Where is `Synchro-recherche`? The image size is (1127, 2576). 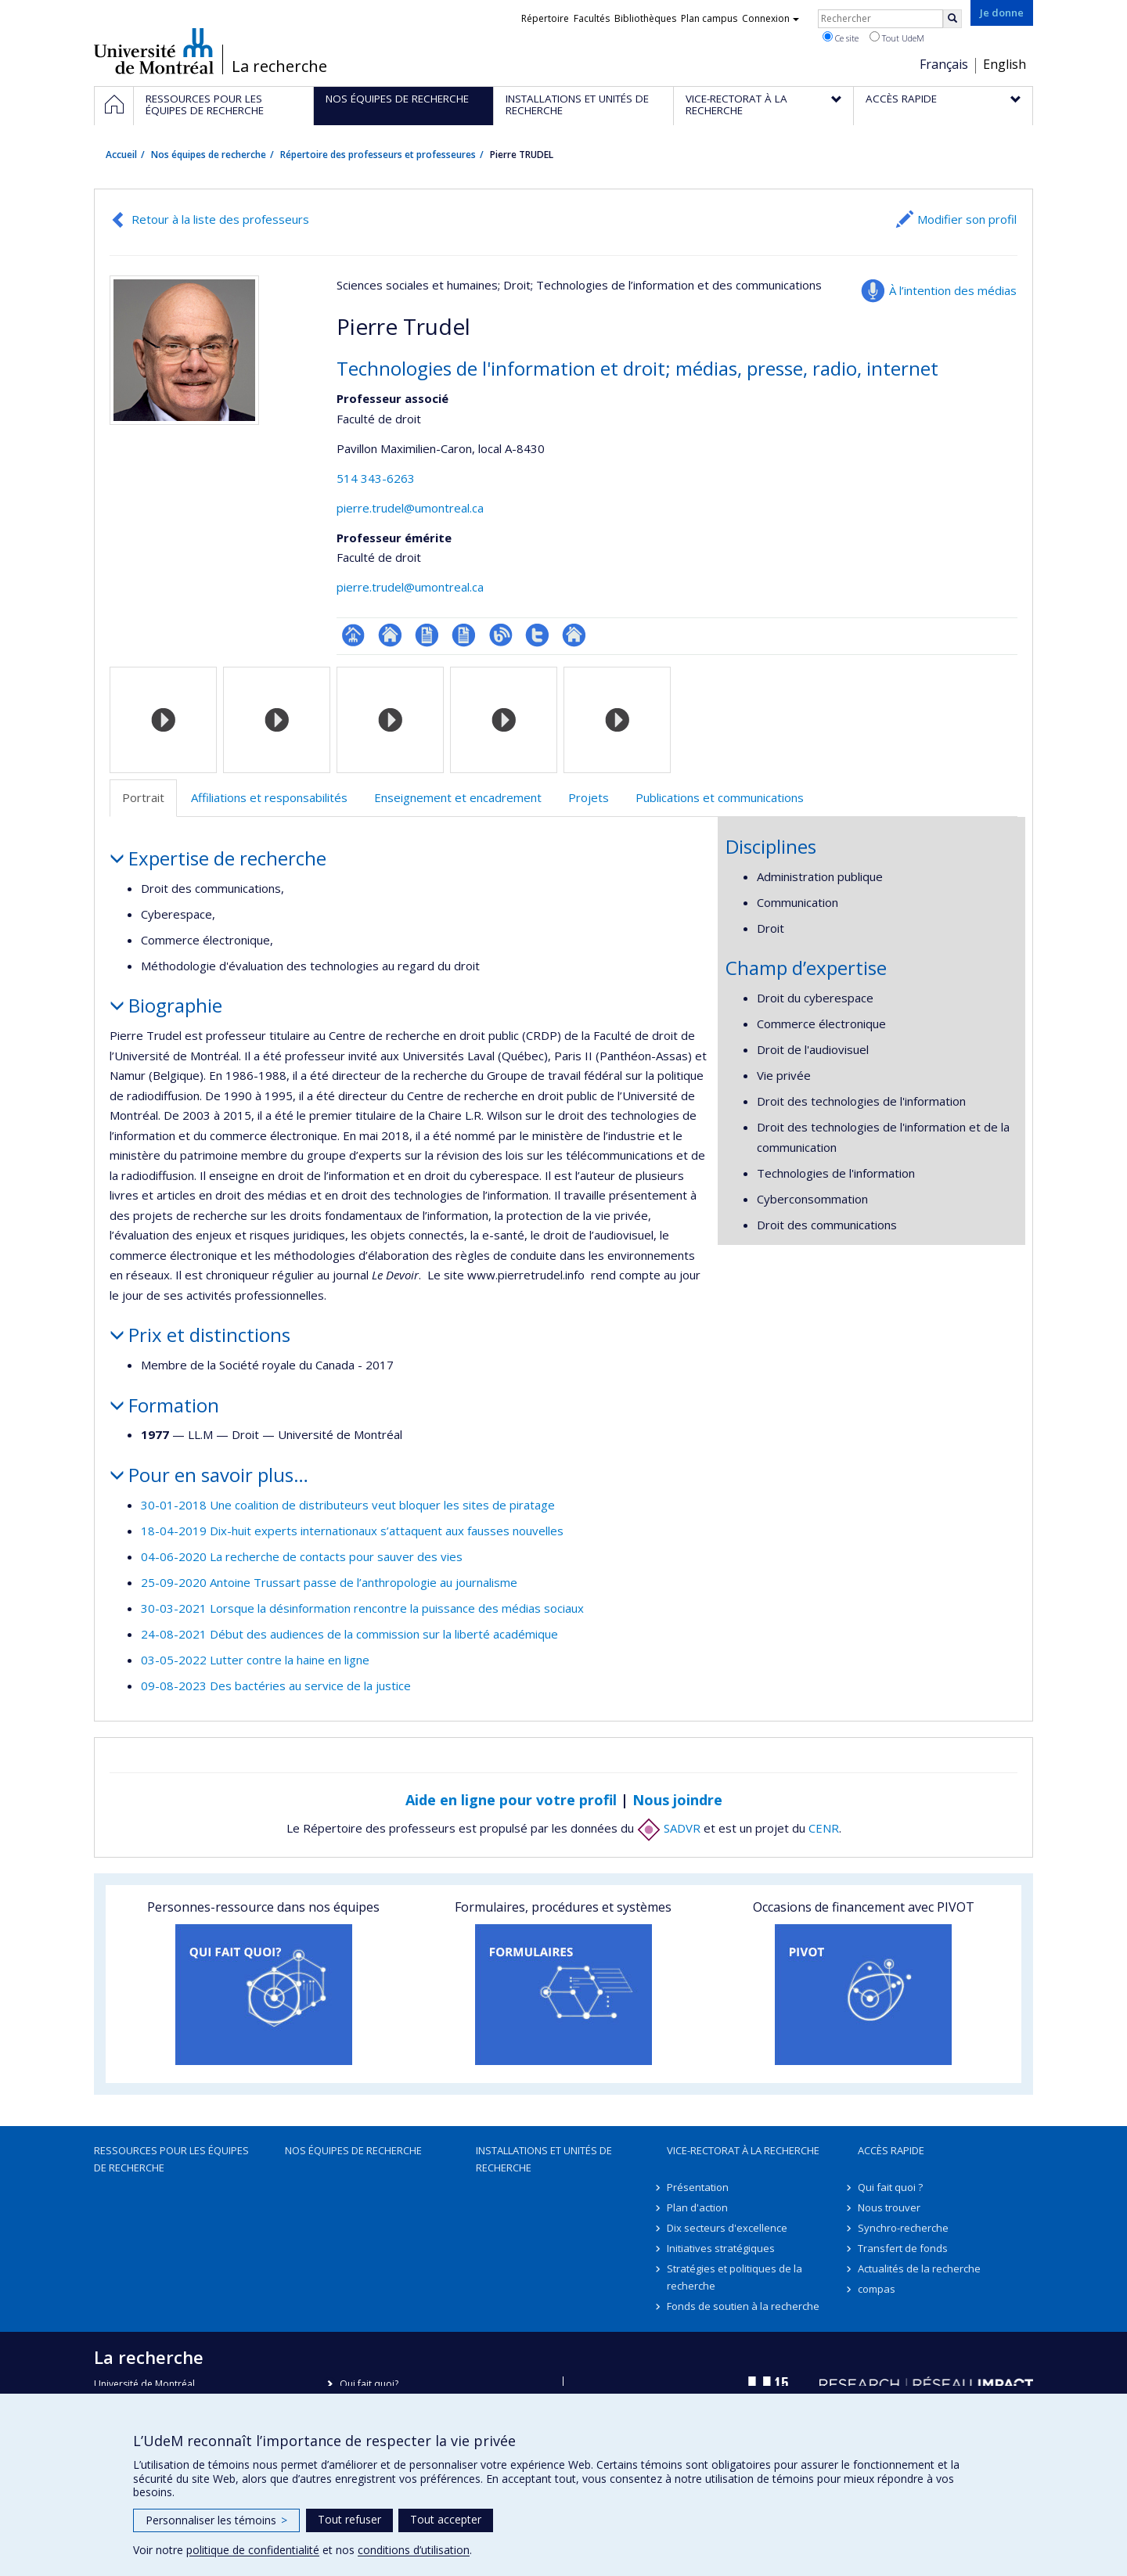
Synchro-recherche is located at coordinates (903, 2228).